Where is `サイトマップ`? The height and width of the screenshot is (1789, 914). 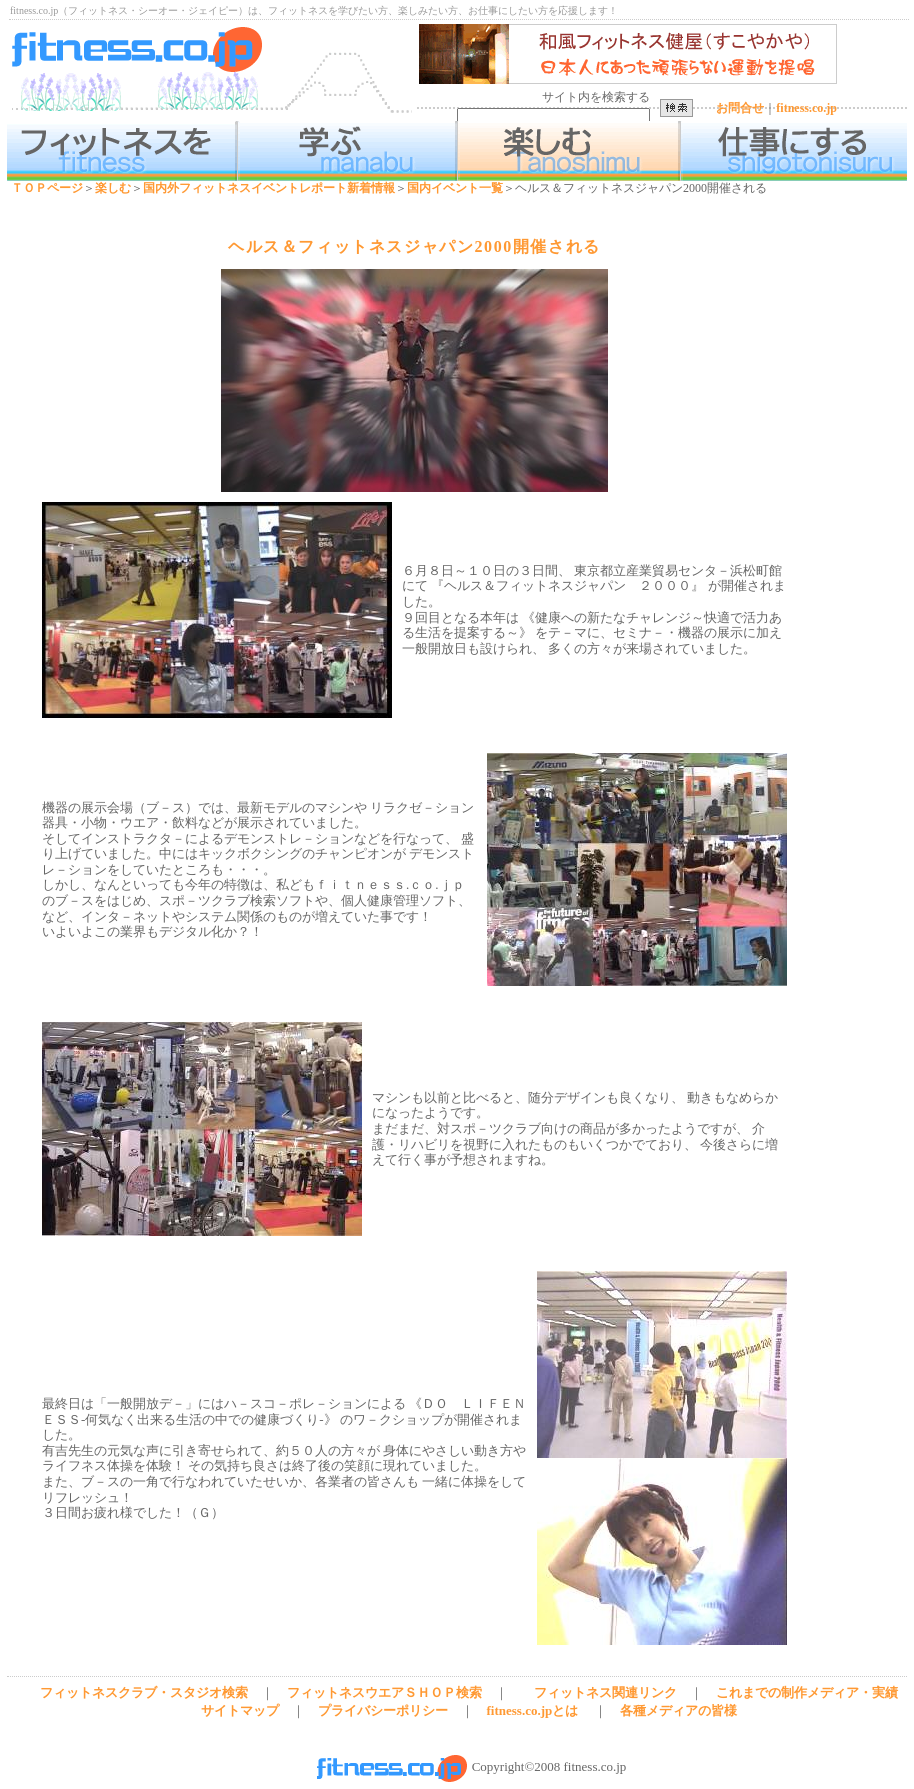
サイトマップ is located at coordinates (240, 1710).